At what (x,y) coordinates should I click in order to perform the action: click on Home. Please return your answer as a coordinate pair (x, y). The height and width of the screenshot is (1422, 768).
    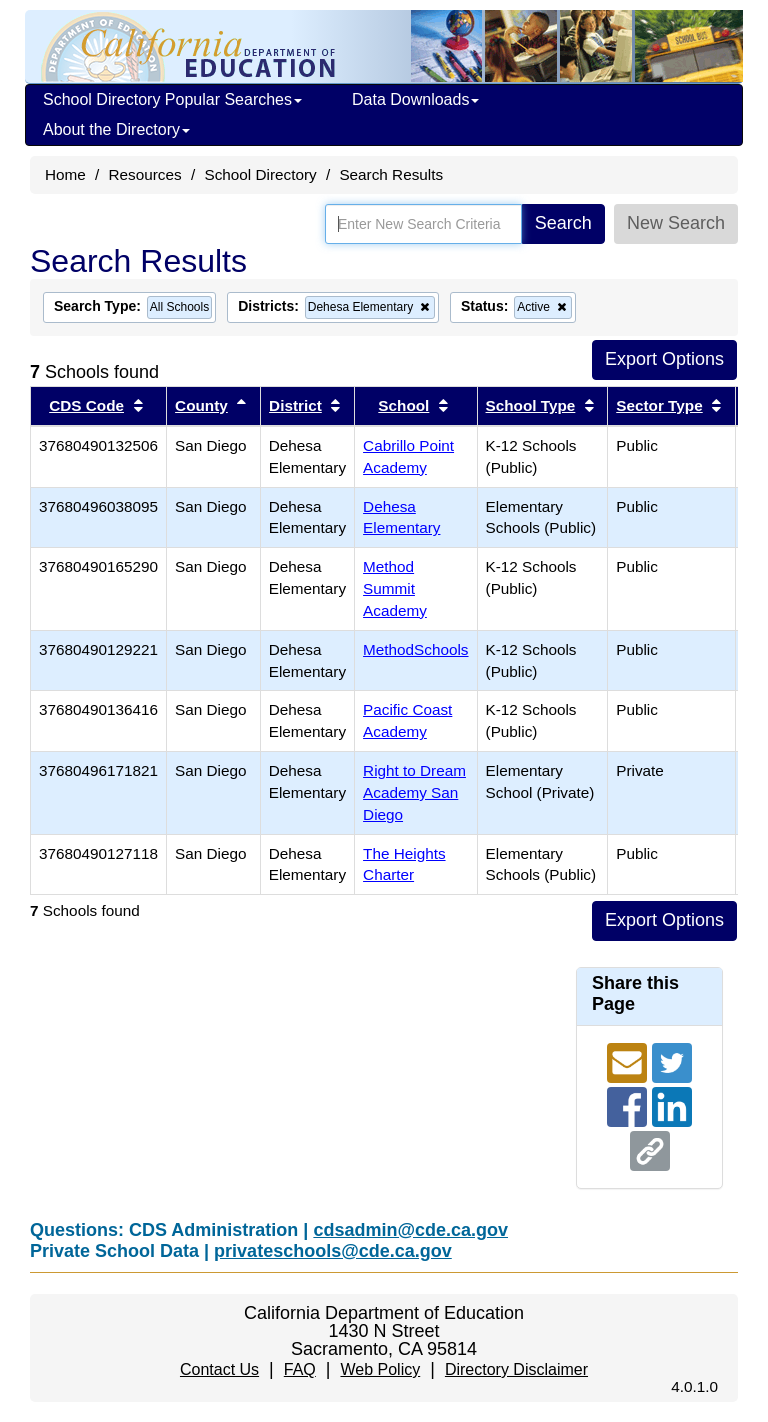
    Looking at the image, I should click on (65, 174).